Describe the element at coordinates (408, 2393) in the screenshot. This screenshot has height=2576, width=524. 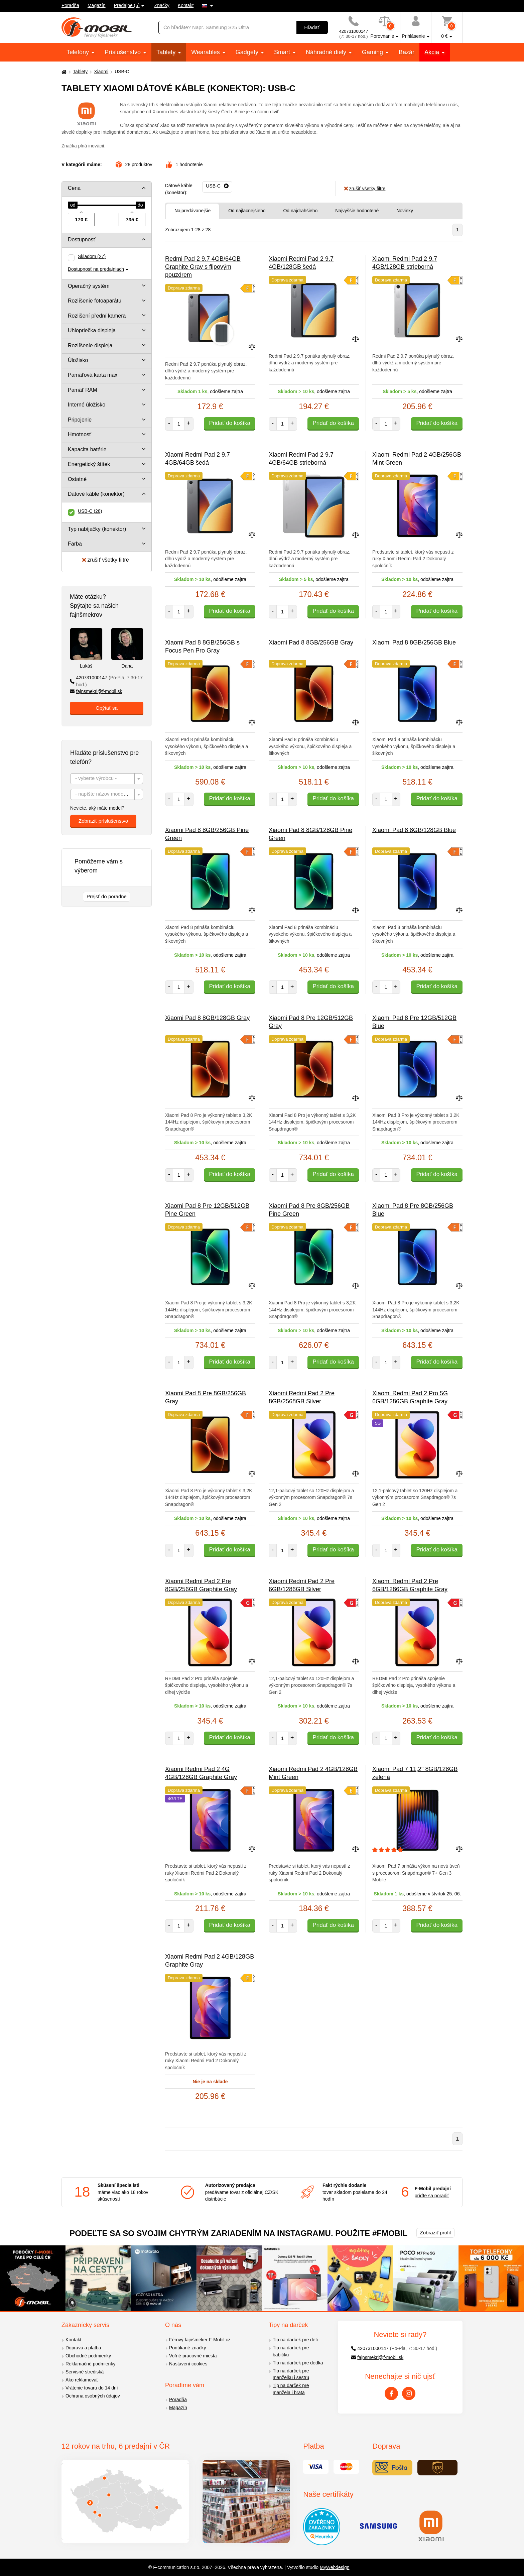
I see `[Instagram]` at that location.